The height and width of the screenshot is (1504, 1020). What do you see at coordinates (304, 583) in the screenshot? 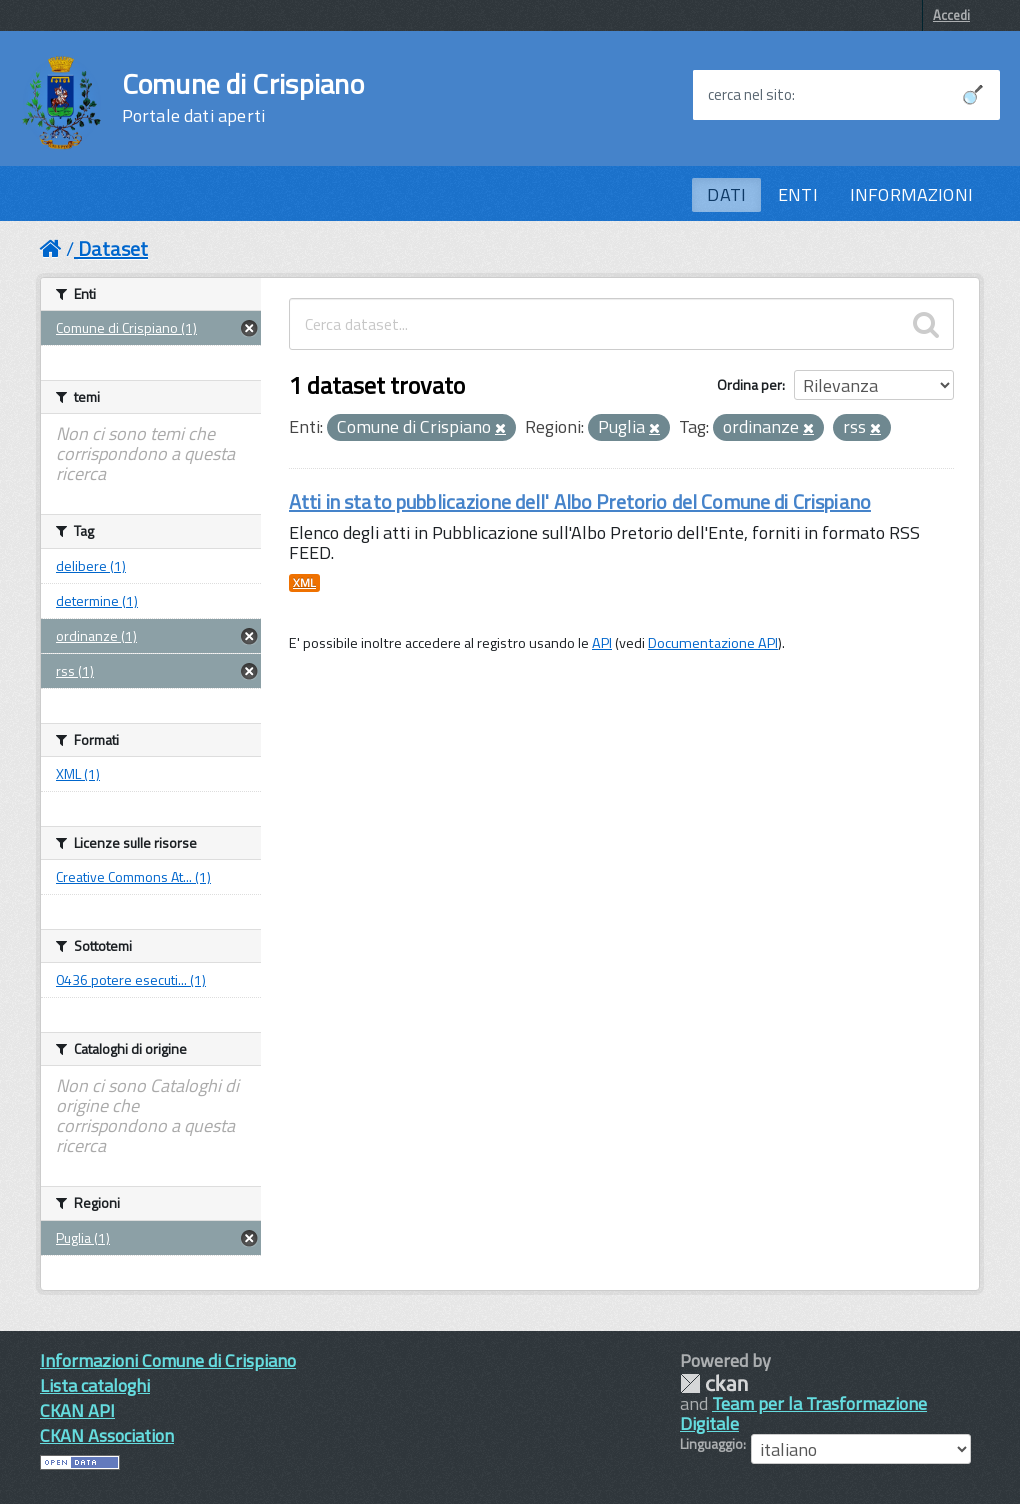
I see `XML` at bounding box center [304, 583].